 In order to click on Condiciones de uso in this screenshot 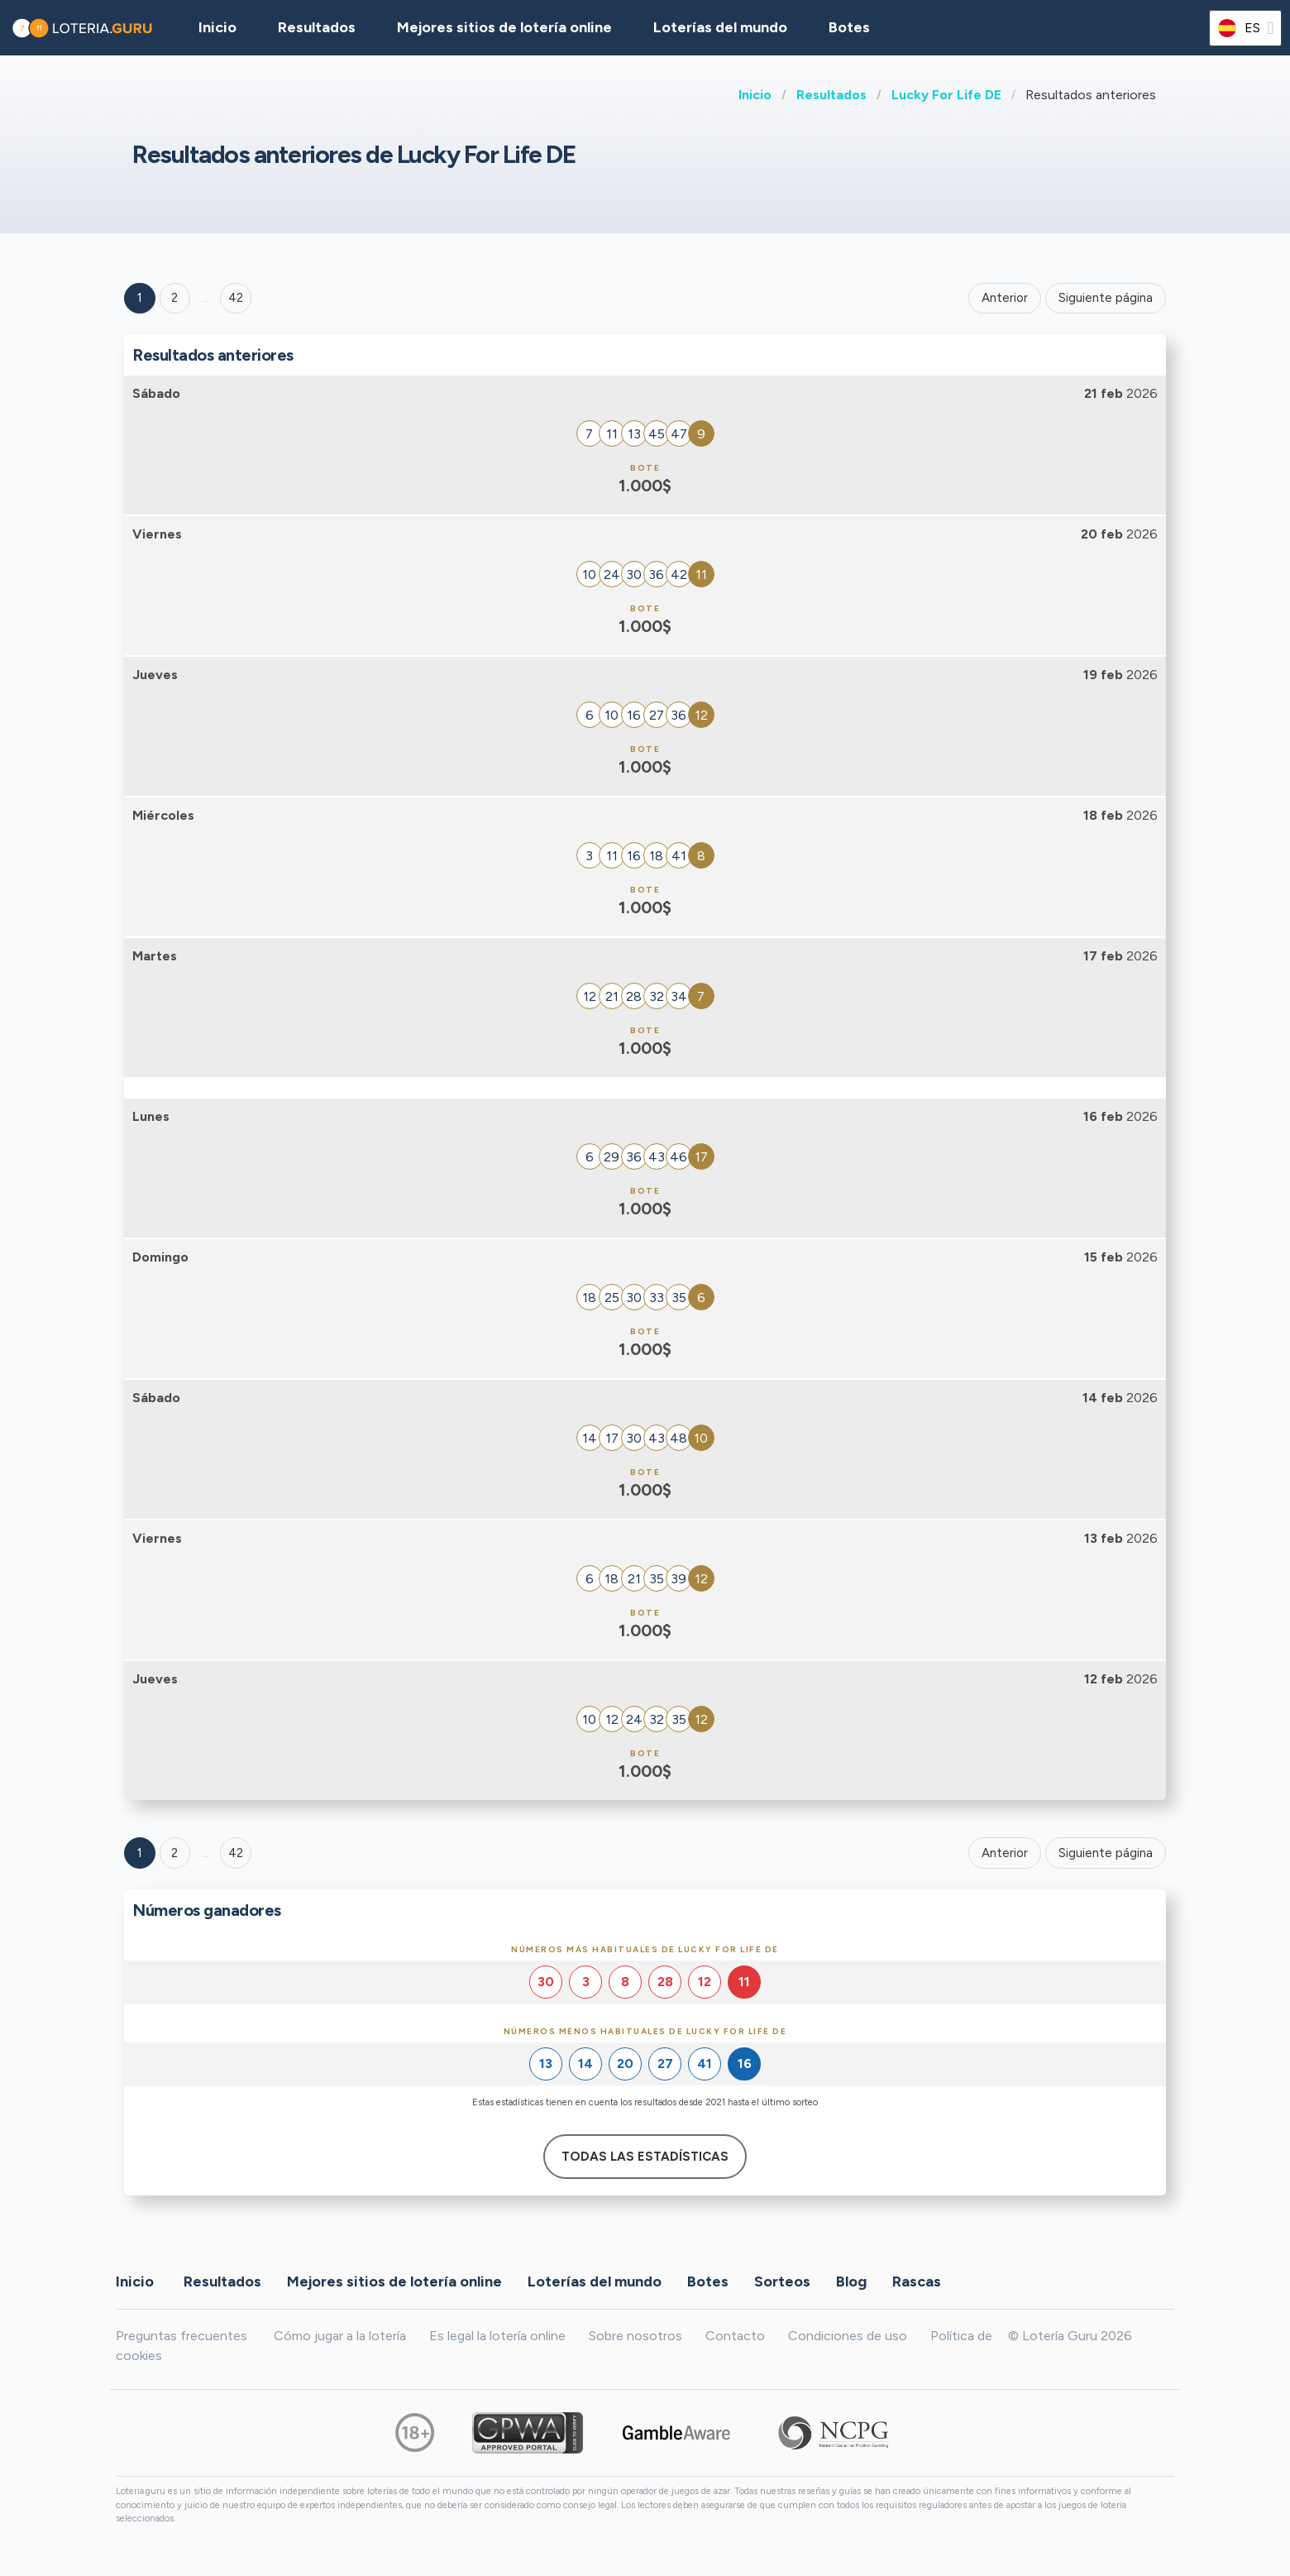, I will do `click(847, 2336)`.